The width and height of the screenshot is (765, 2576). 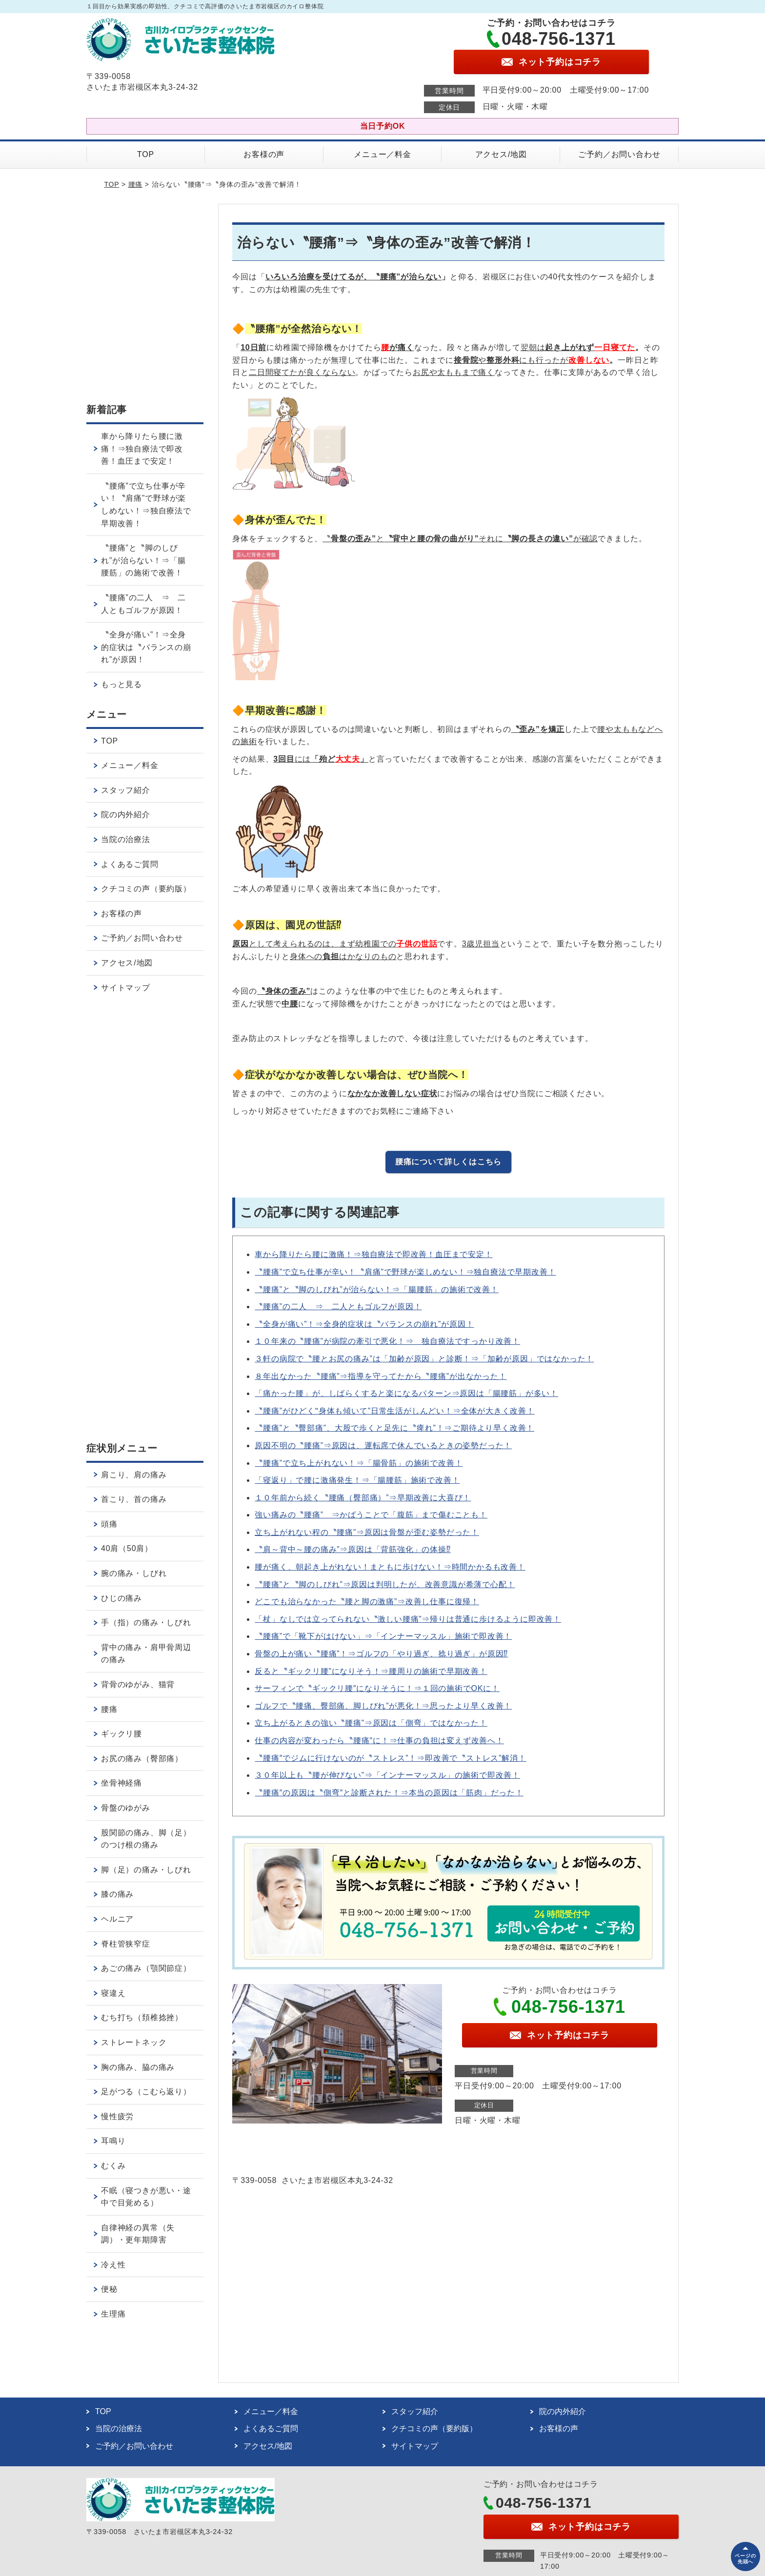 What do you see at coordinates (448, 1162) in the screenshot?
I see `腰痛について詳しくはこちら` at bounding box center [448, 1162].